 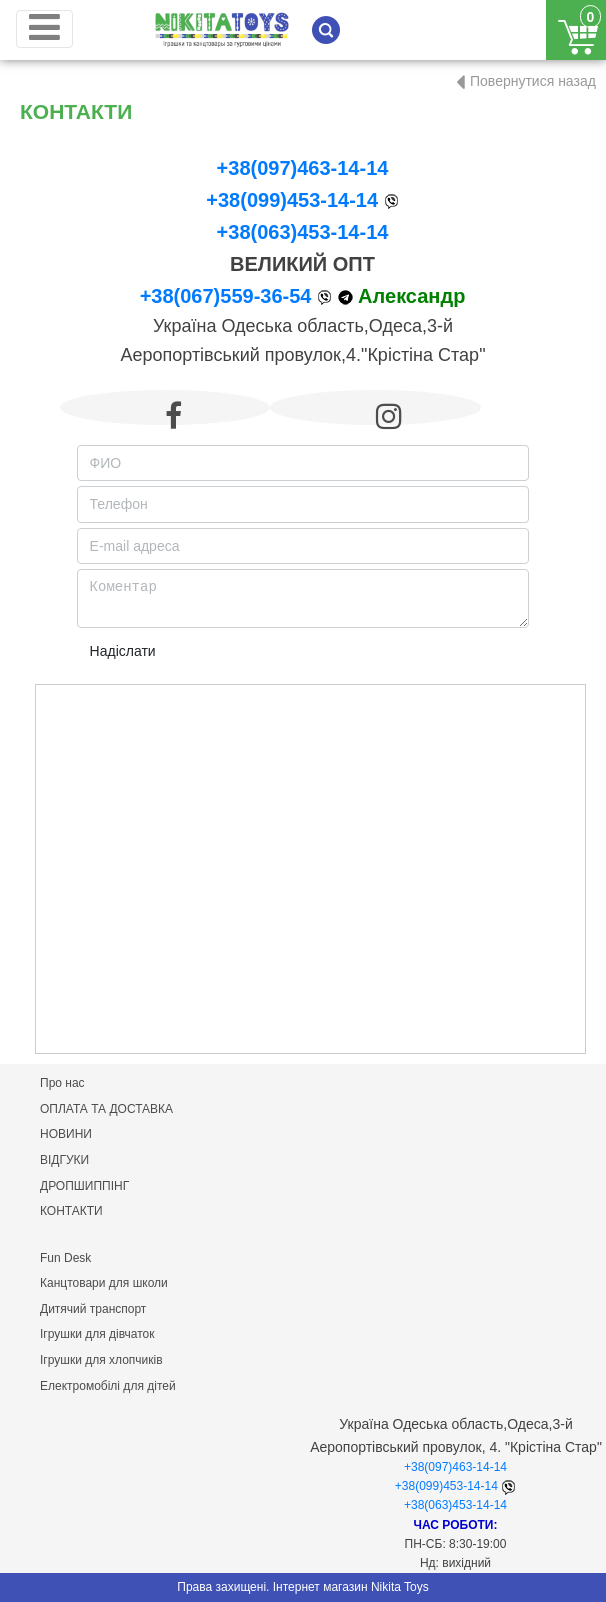 What do you see at coordinates (62, 1083) in the screenshot?
I see `Про нас` at bounding box center [62, 1083].